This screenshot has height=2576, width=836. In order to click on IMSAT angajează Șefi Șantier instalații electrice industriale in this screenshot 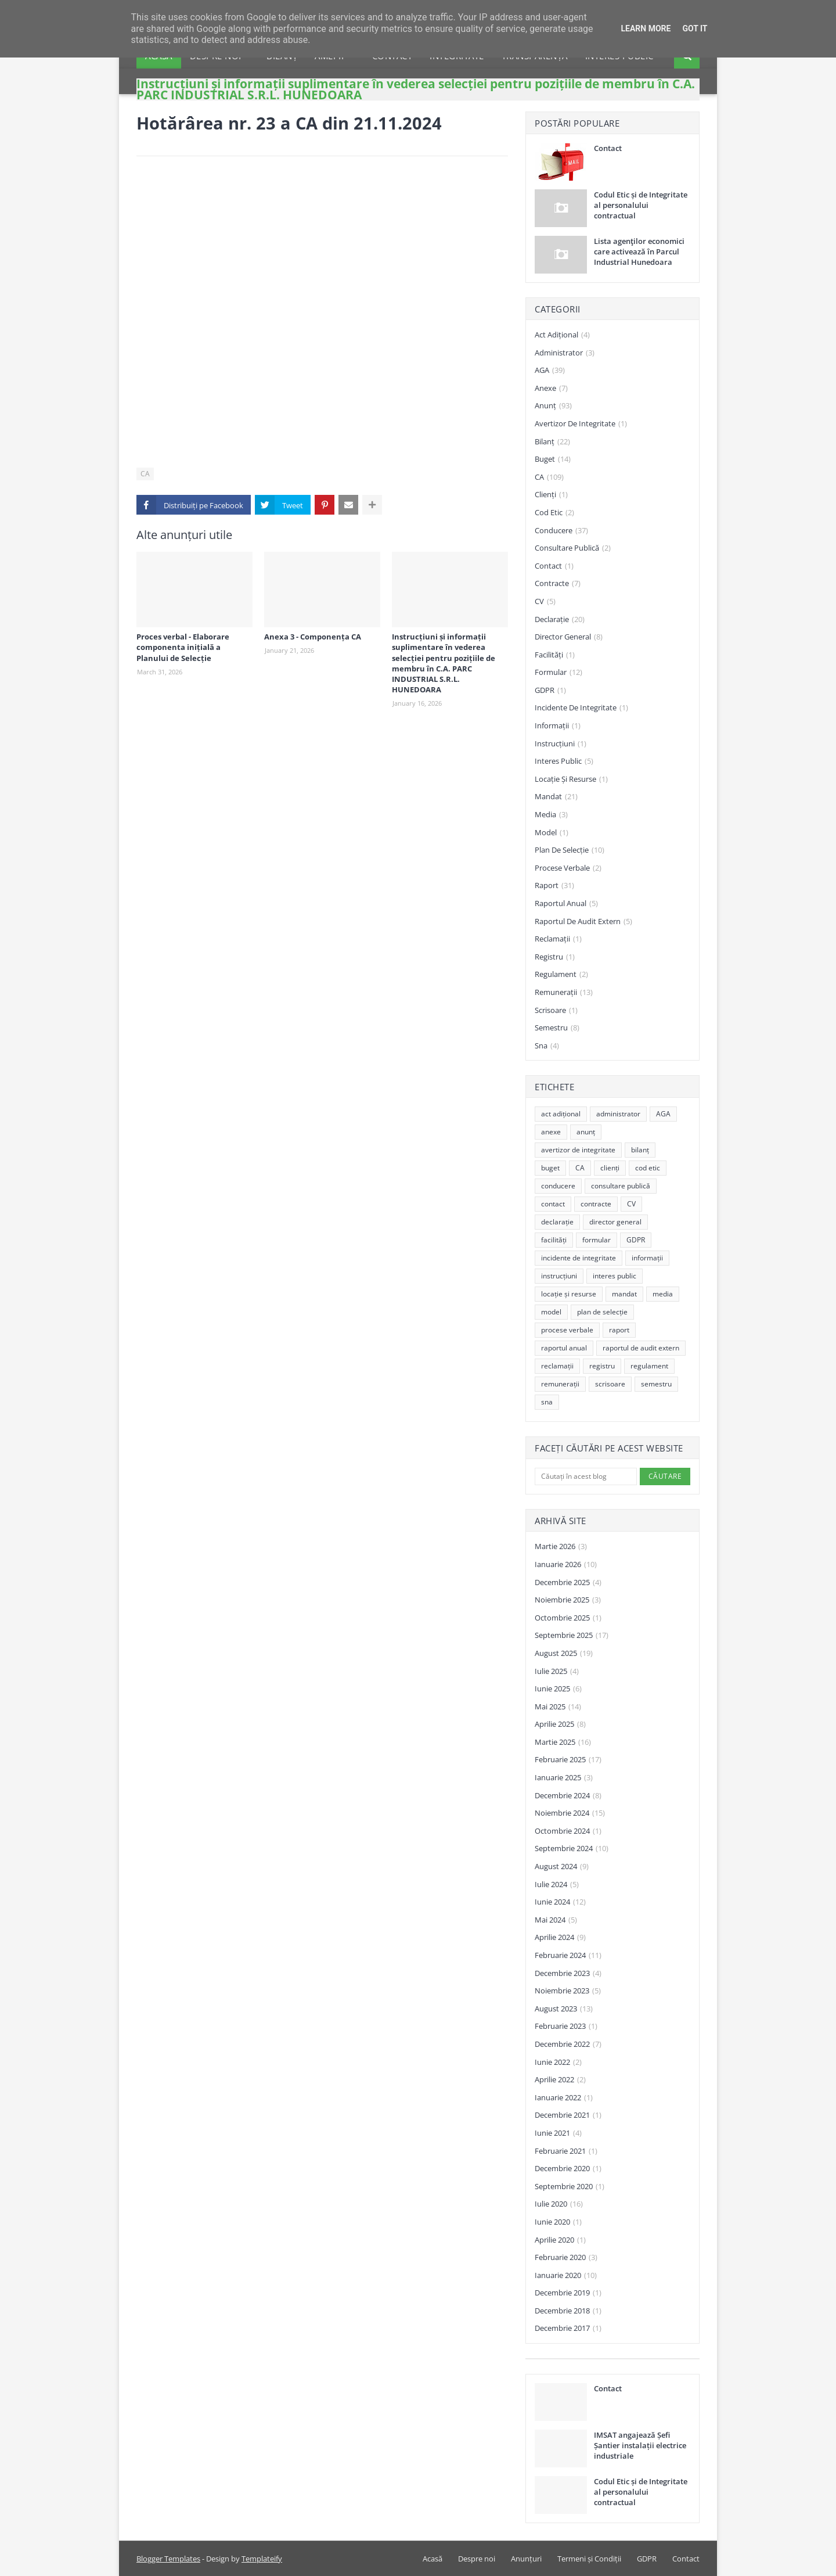, I will do `click(640, 2445)`.